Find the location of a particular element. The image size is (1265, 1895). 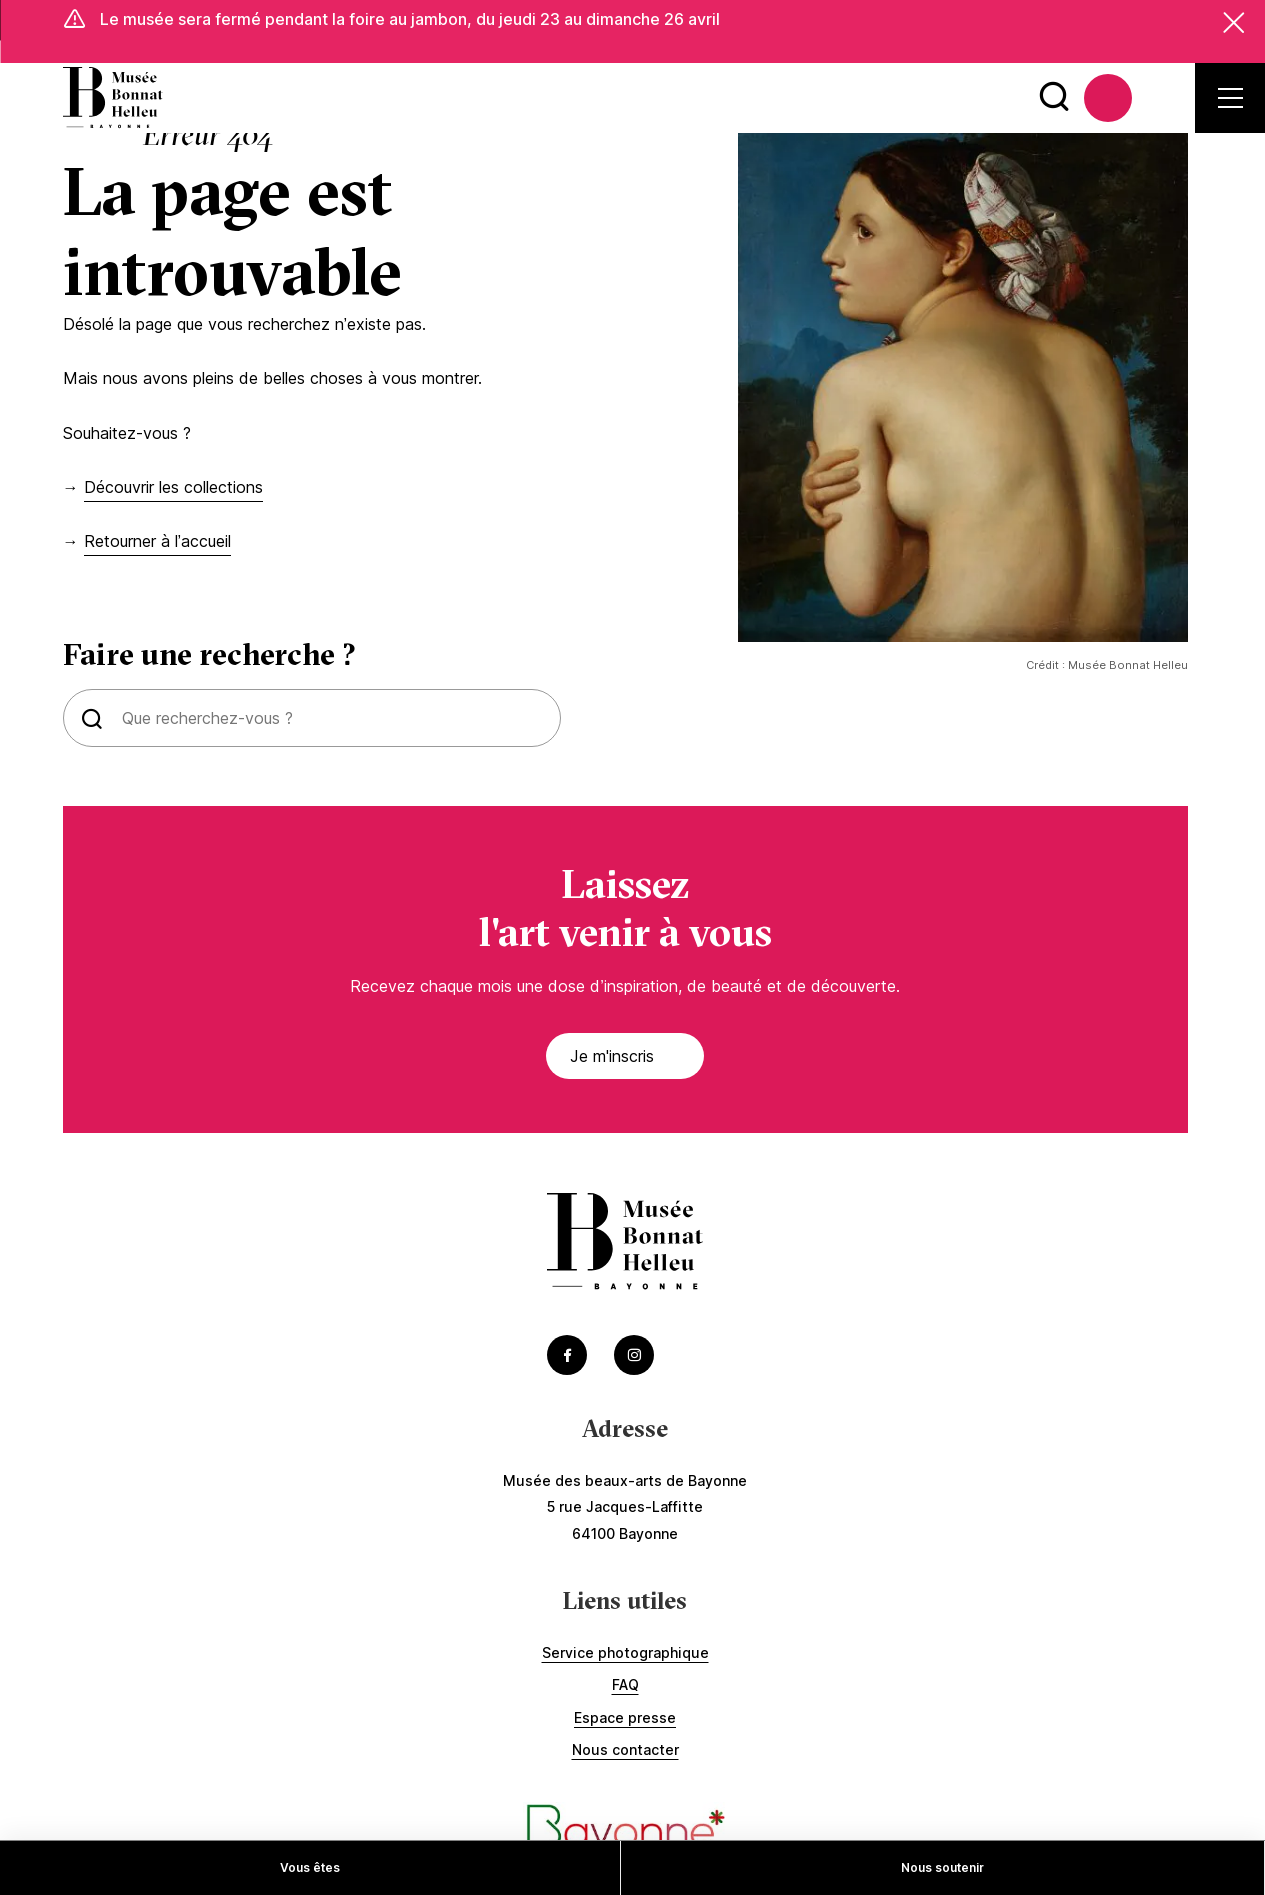

[Accéder au Facebook du musée (Lien externe) (s'ouvre dans un nouvel onglet)] is located at coordinates (567, 1356).